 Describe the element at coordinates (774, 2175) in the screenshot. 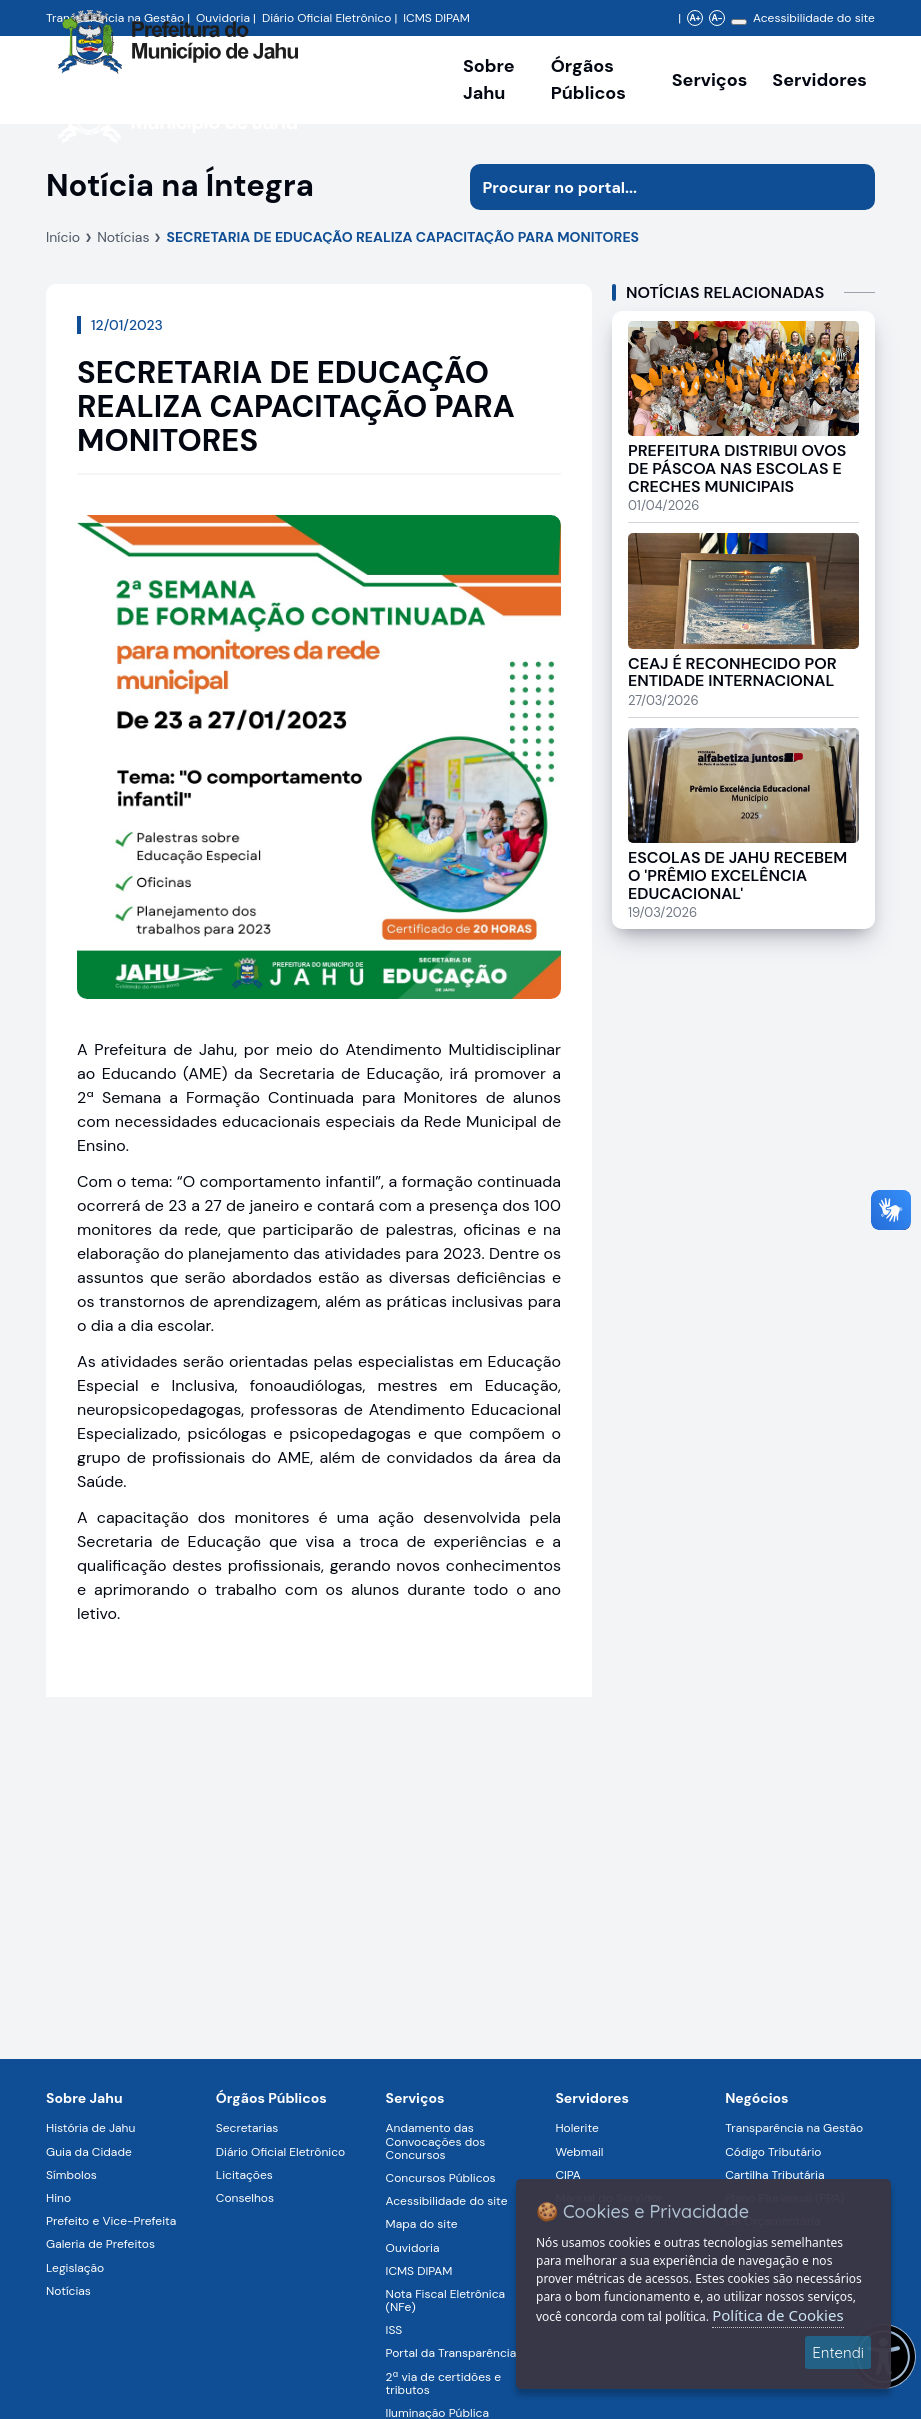

I see `Cartilha Tributária [Navegar para a página Cartilha Tributária]` at that location.